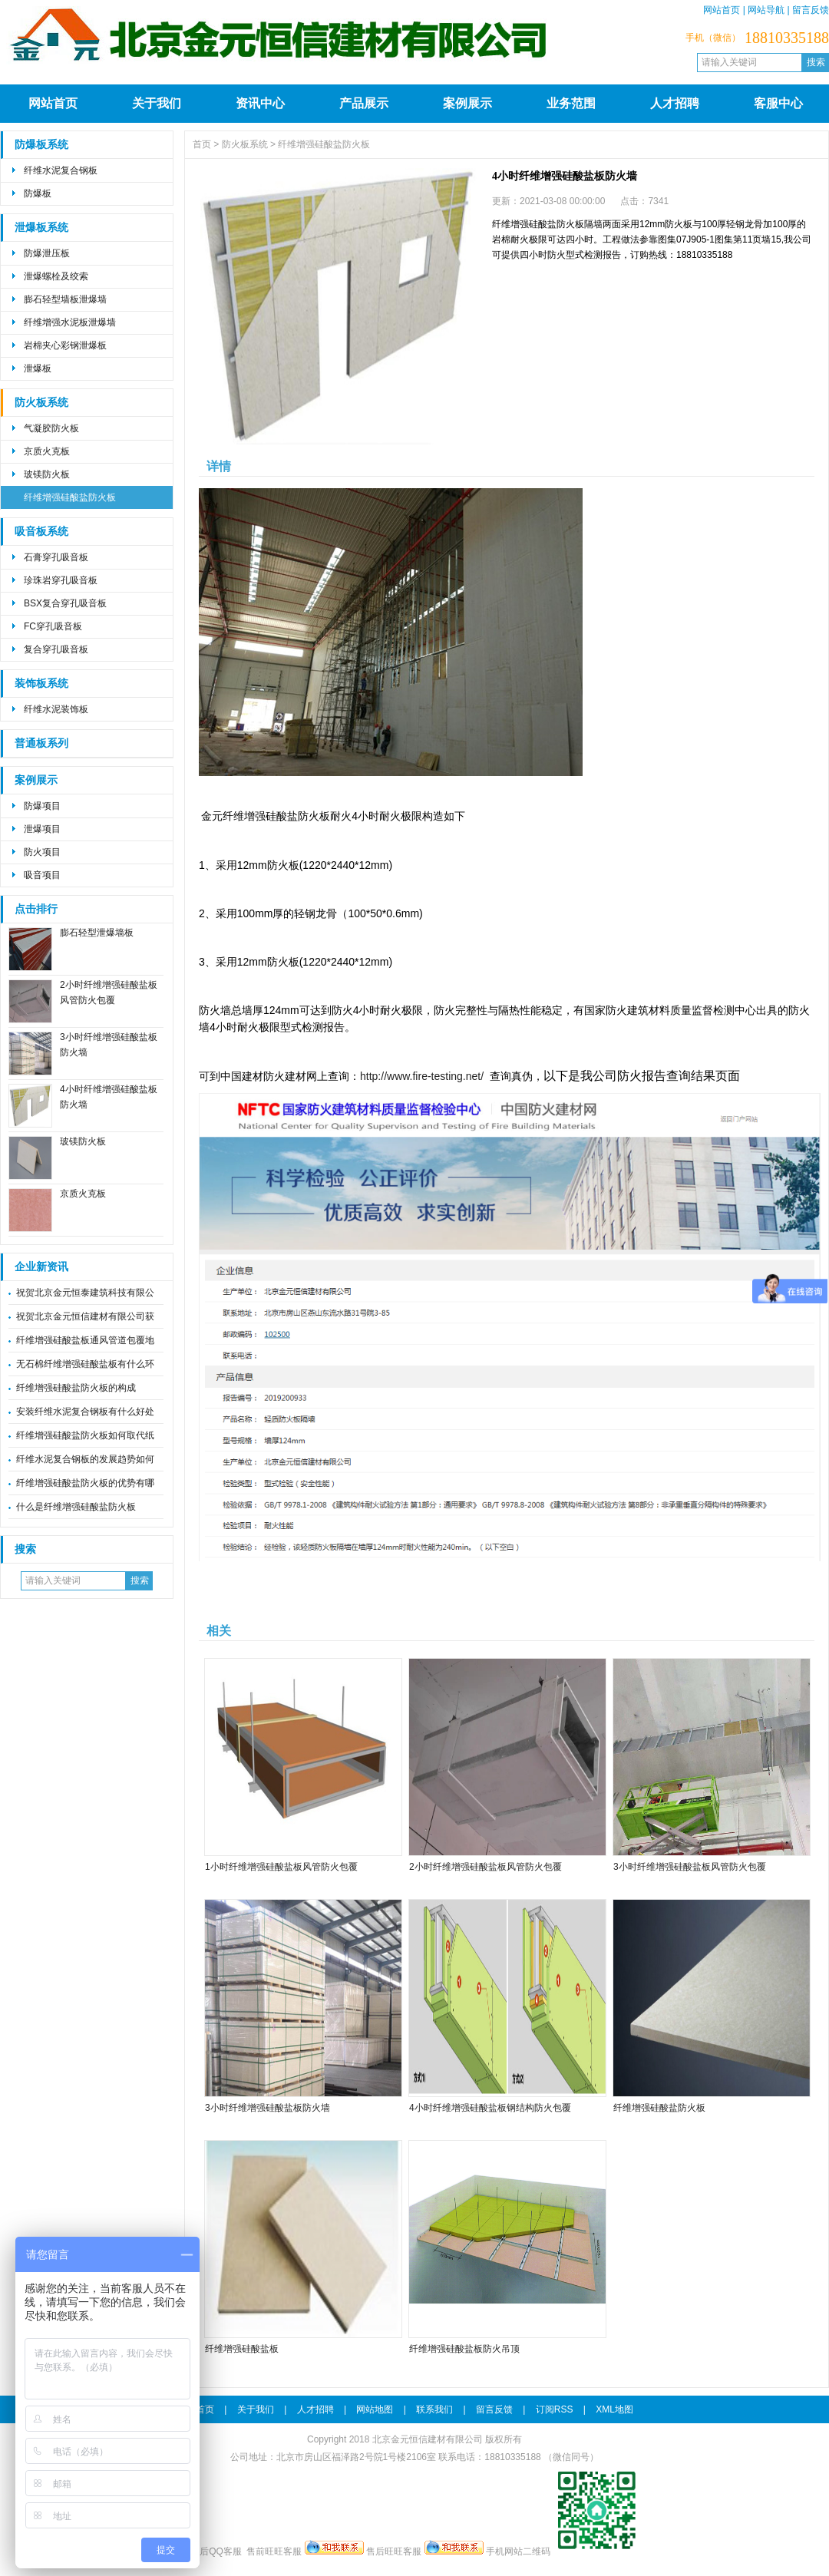 The height and width of the screenshot is (2576, 829). Describe the element at coordinates (614, 2409) in the screenshot. I see `XML地图` at that location.